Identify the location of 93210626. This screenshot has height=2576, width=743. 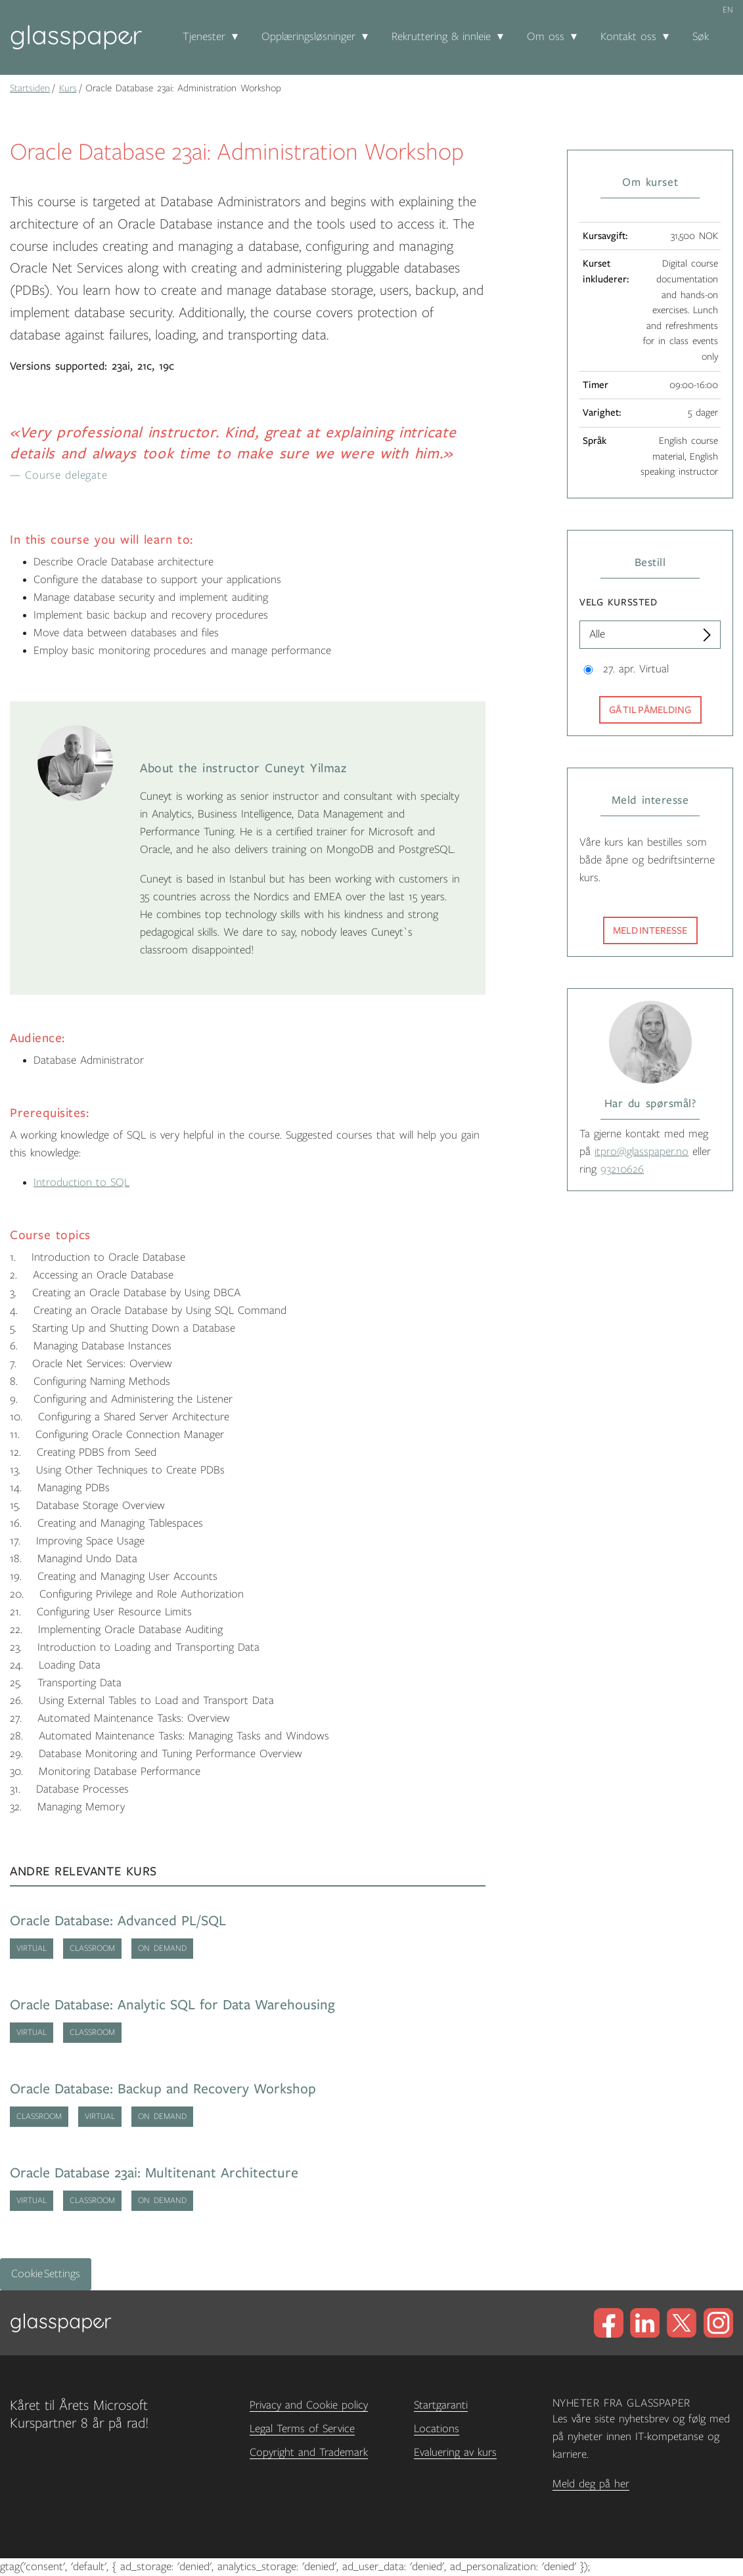
(622, 1169).